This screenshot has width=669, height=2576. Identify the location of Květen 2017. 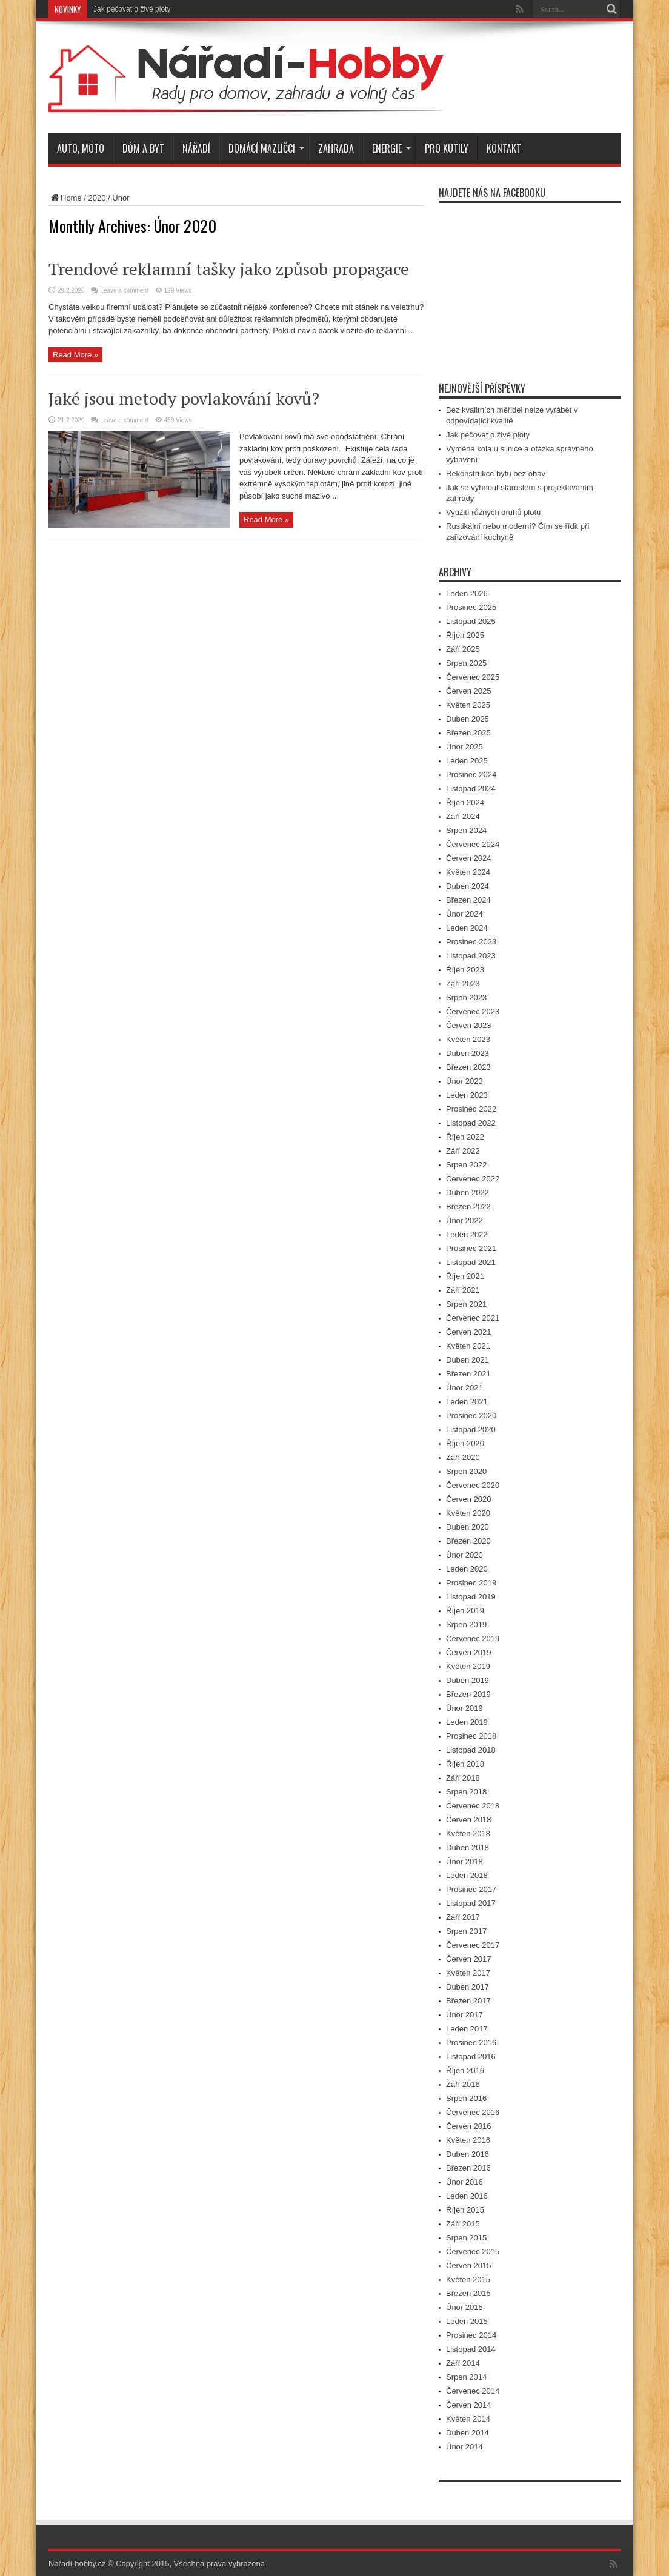
(468, 1972).